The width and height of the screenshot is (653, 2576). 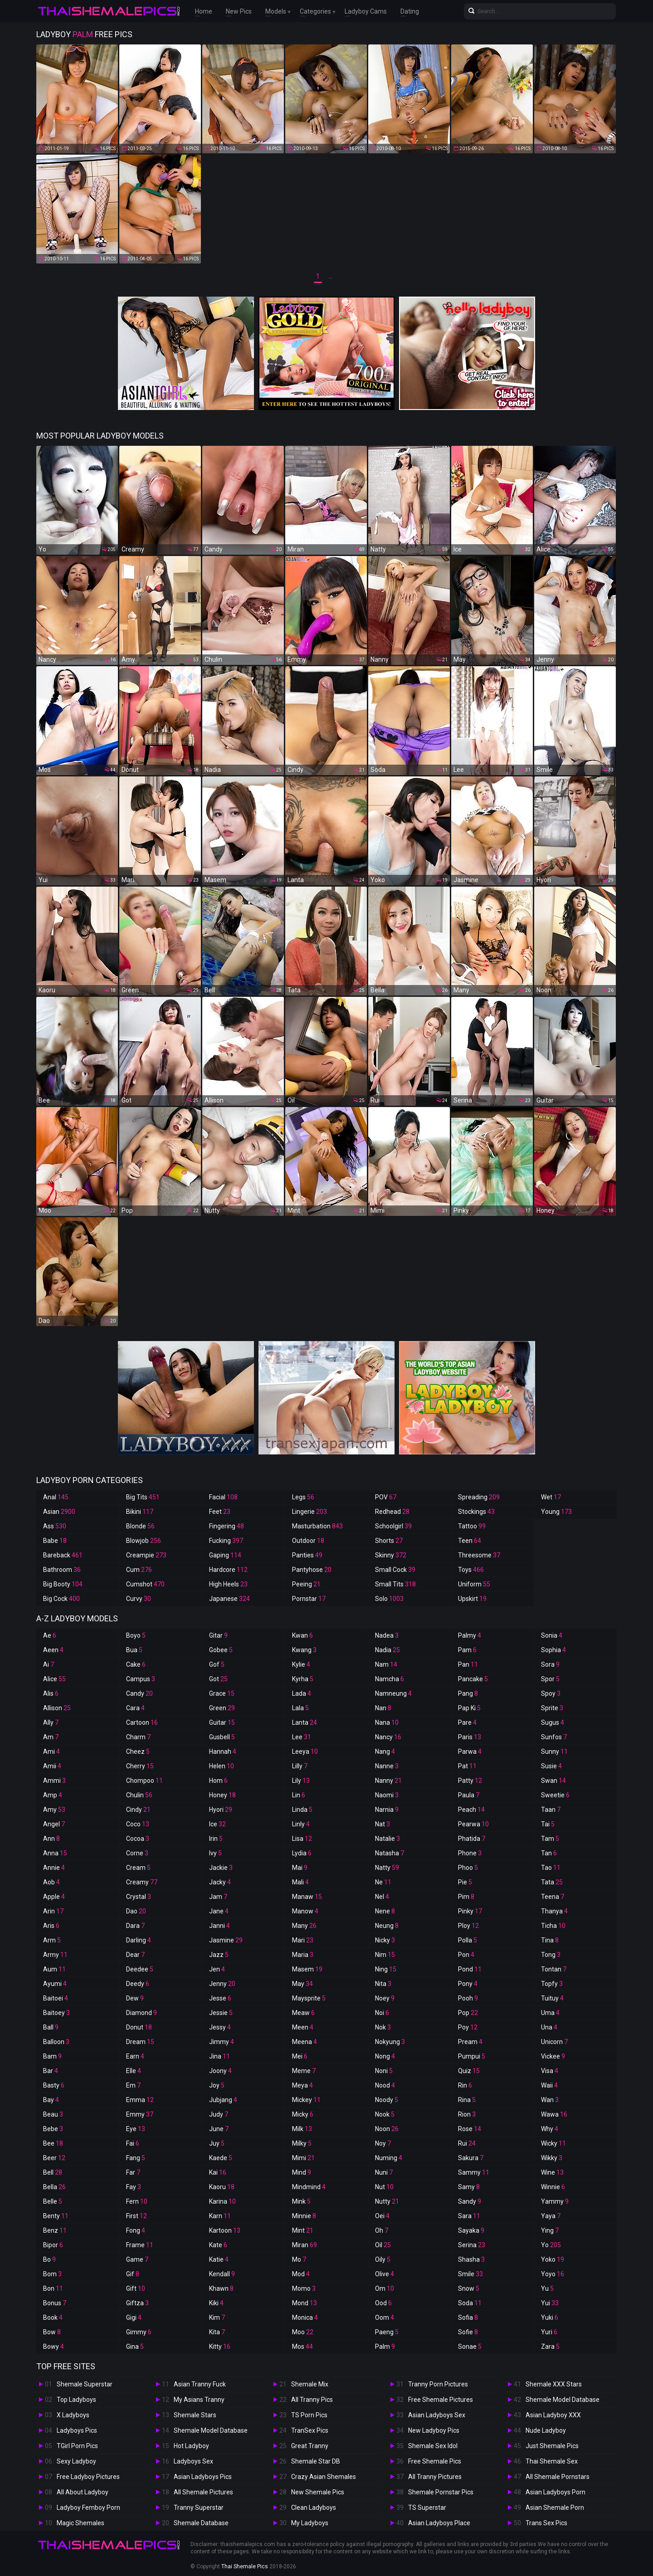 What do you see at coordinates (221, 1650) in the screenshot?
I see `Gobee` at bounding box center [221, 1650].